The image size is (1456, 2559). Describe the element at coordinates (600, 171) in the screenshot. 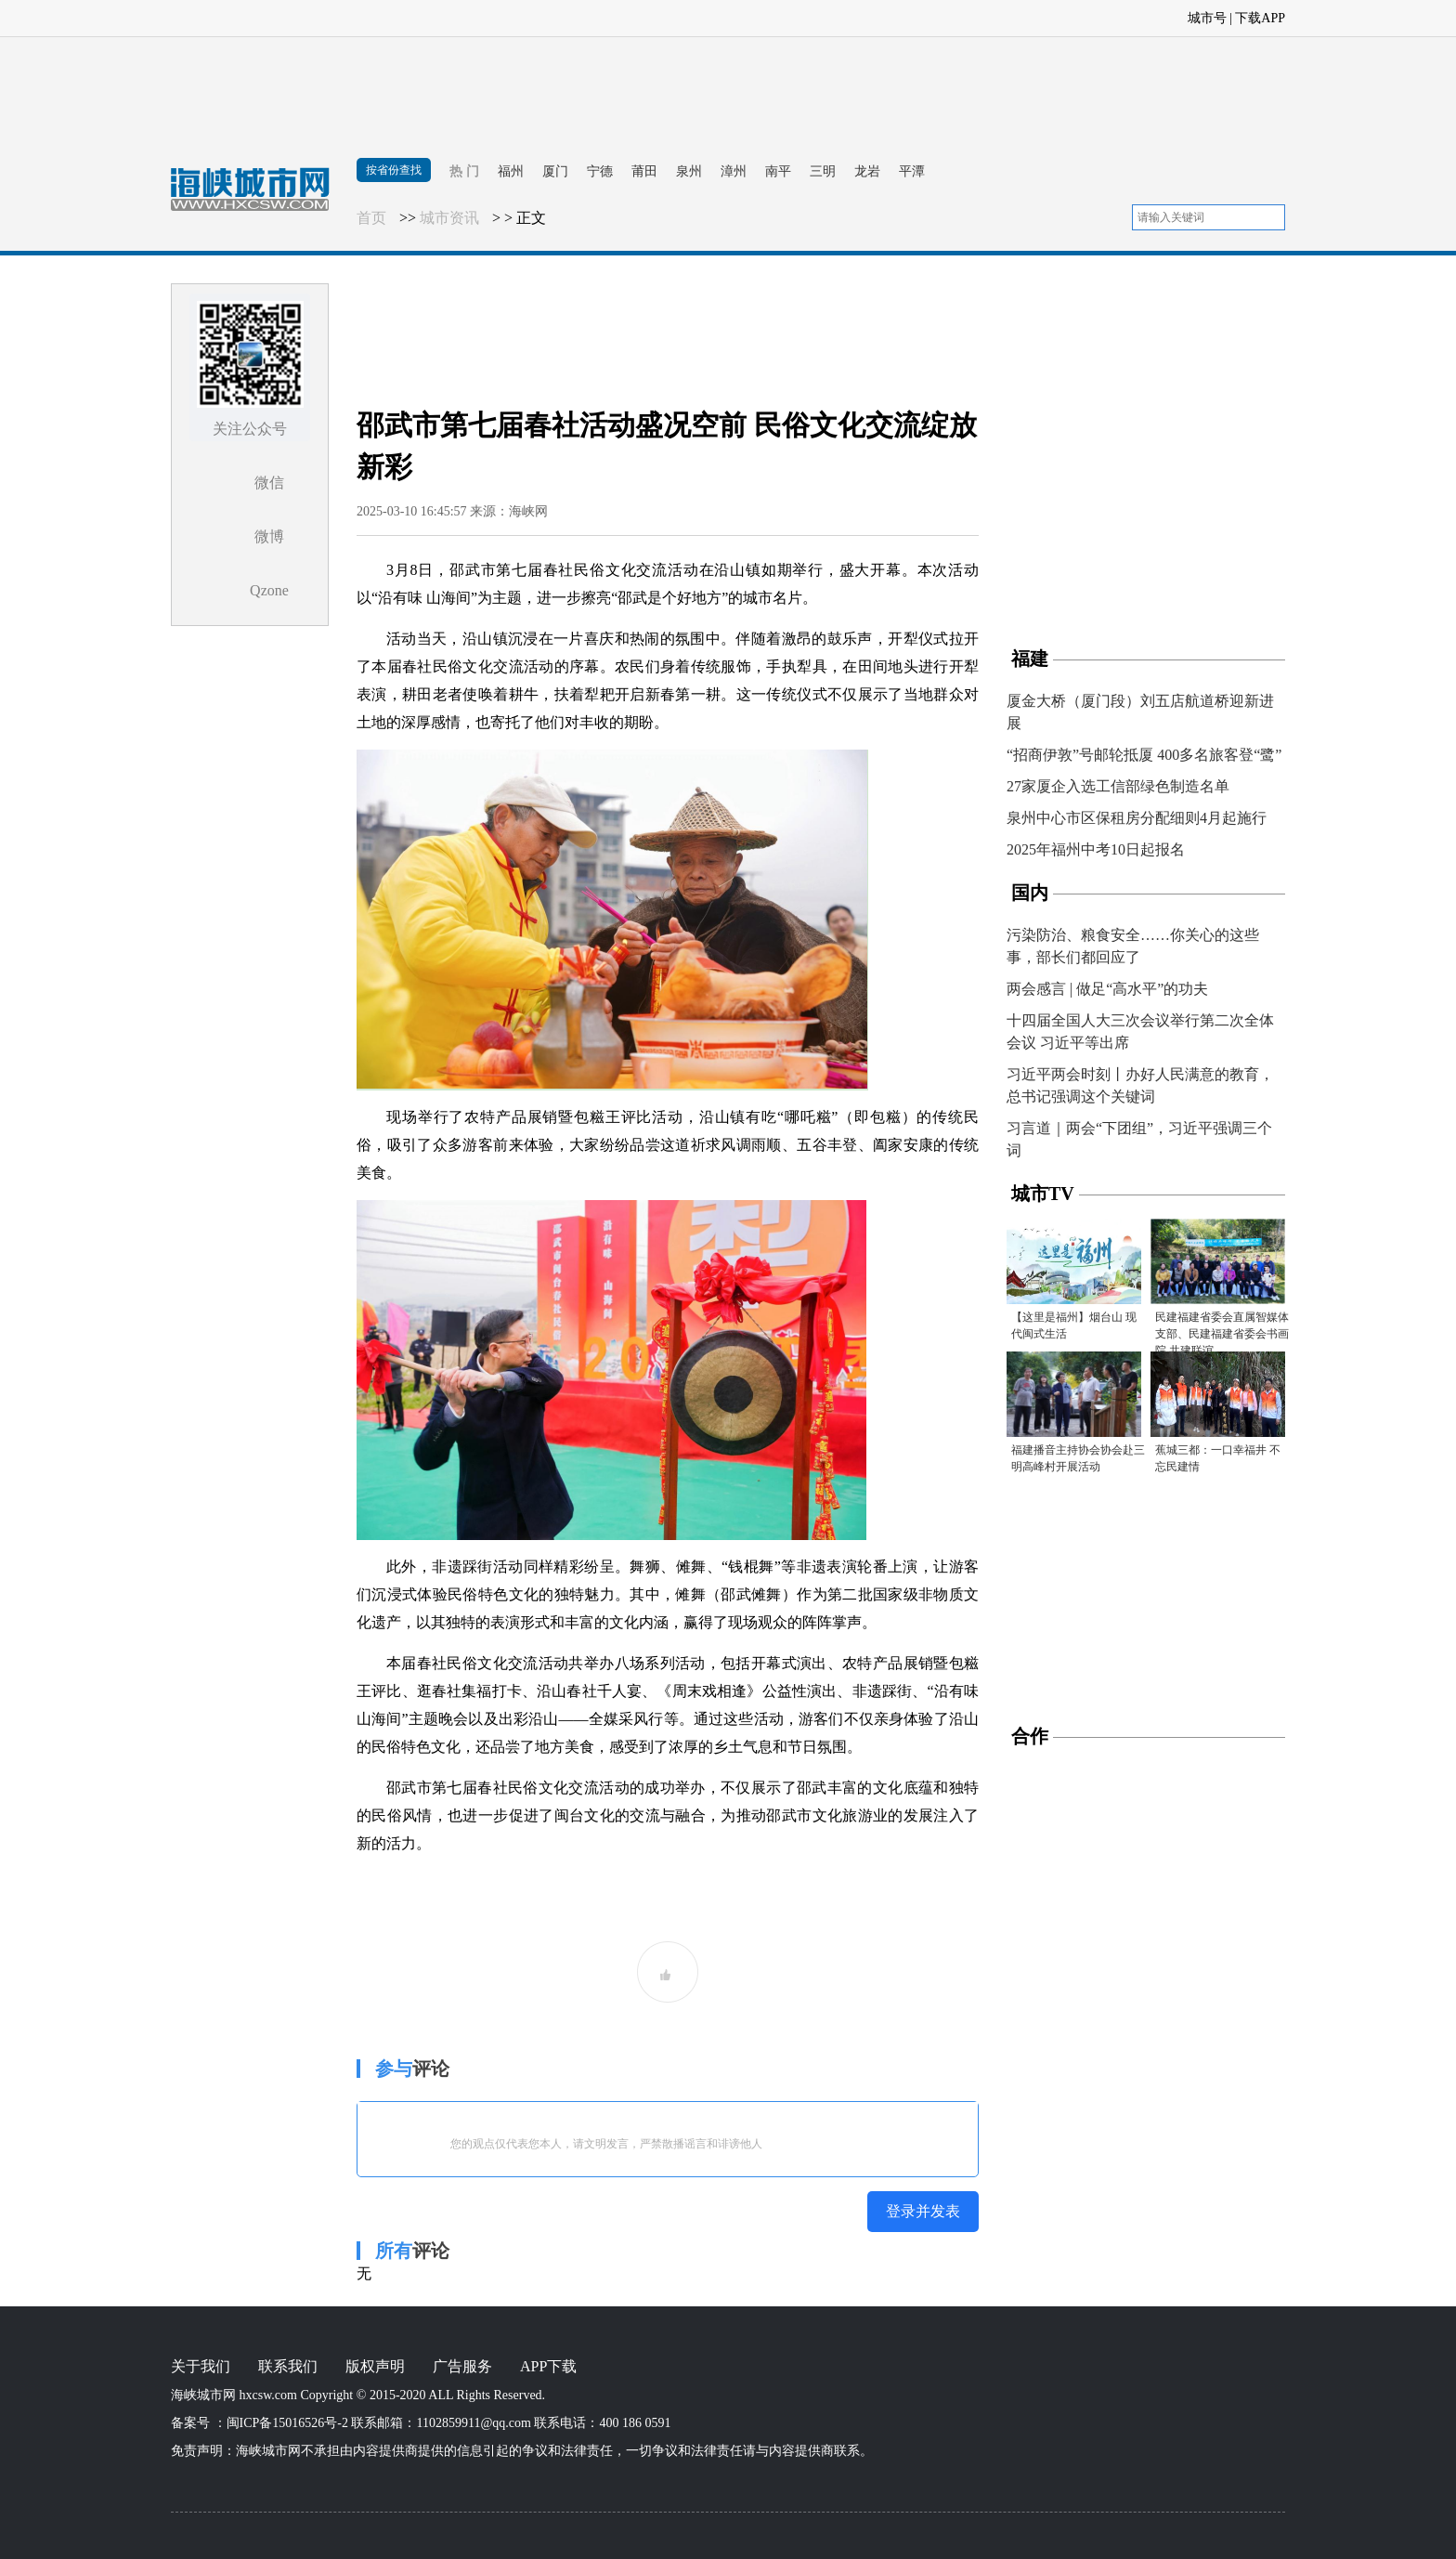

I see `宁德` at that location.